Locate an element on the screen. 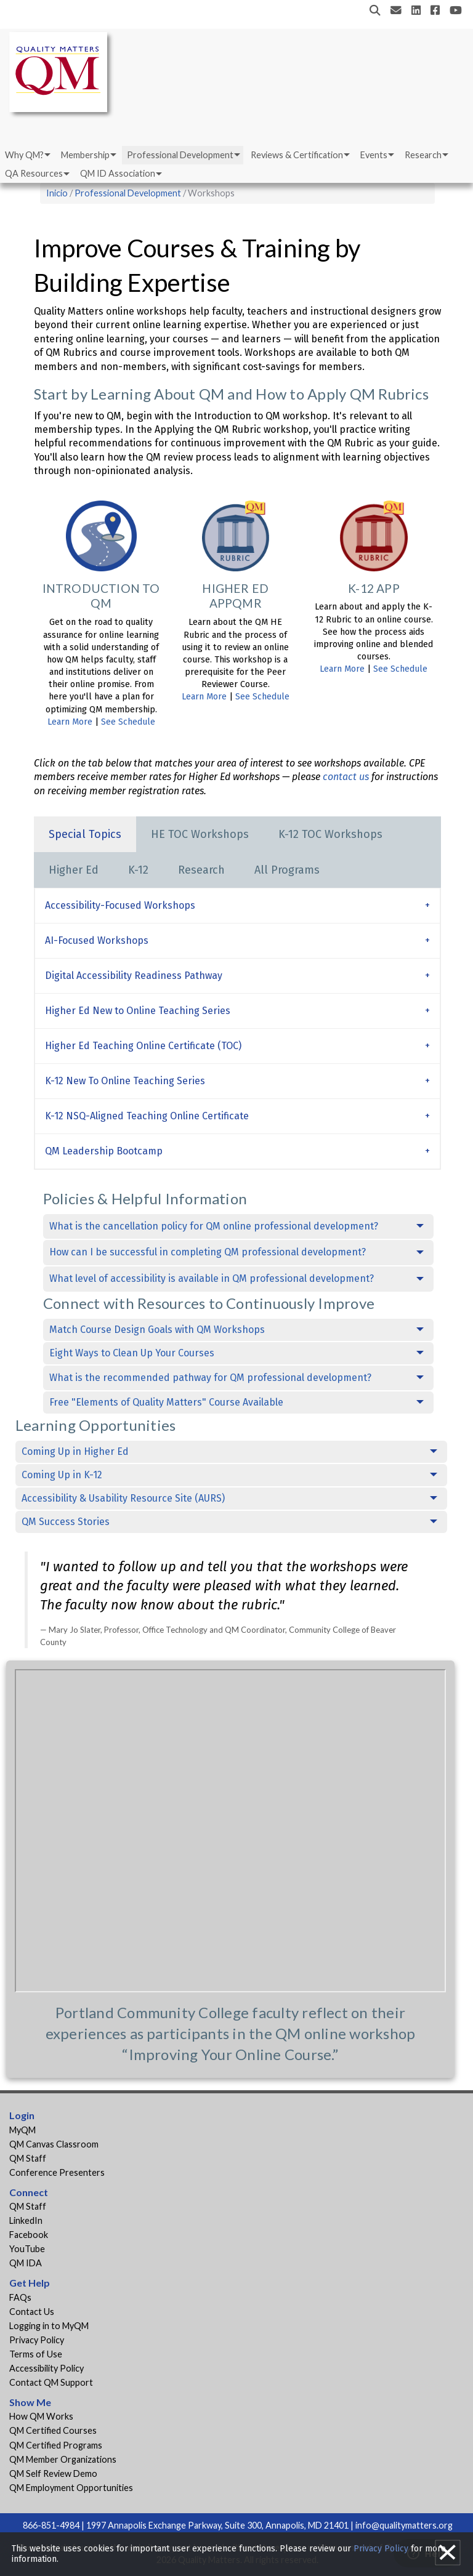 This screenshot has height=2576, width=473. FAQs is located at coordinates (20, 2297).